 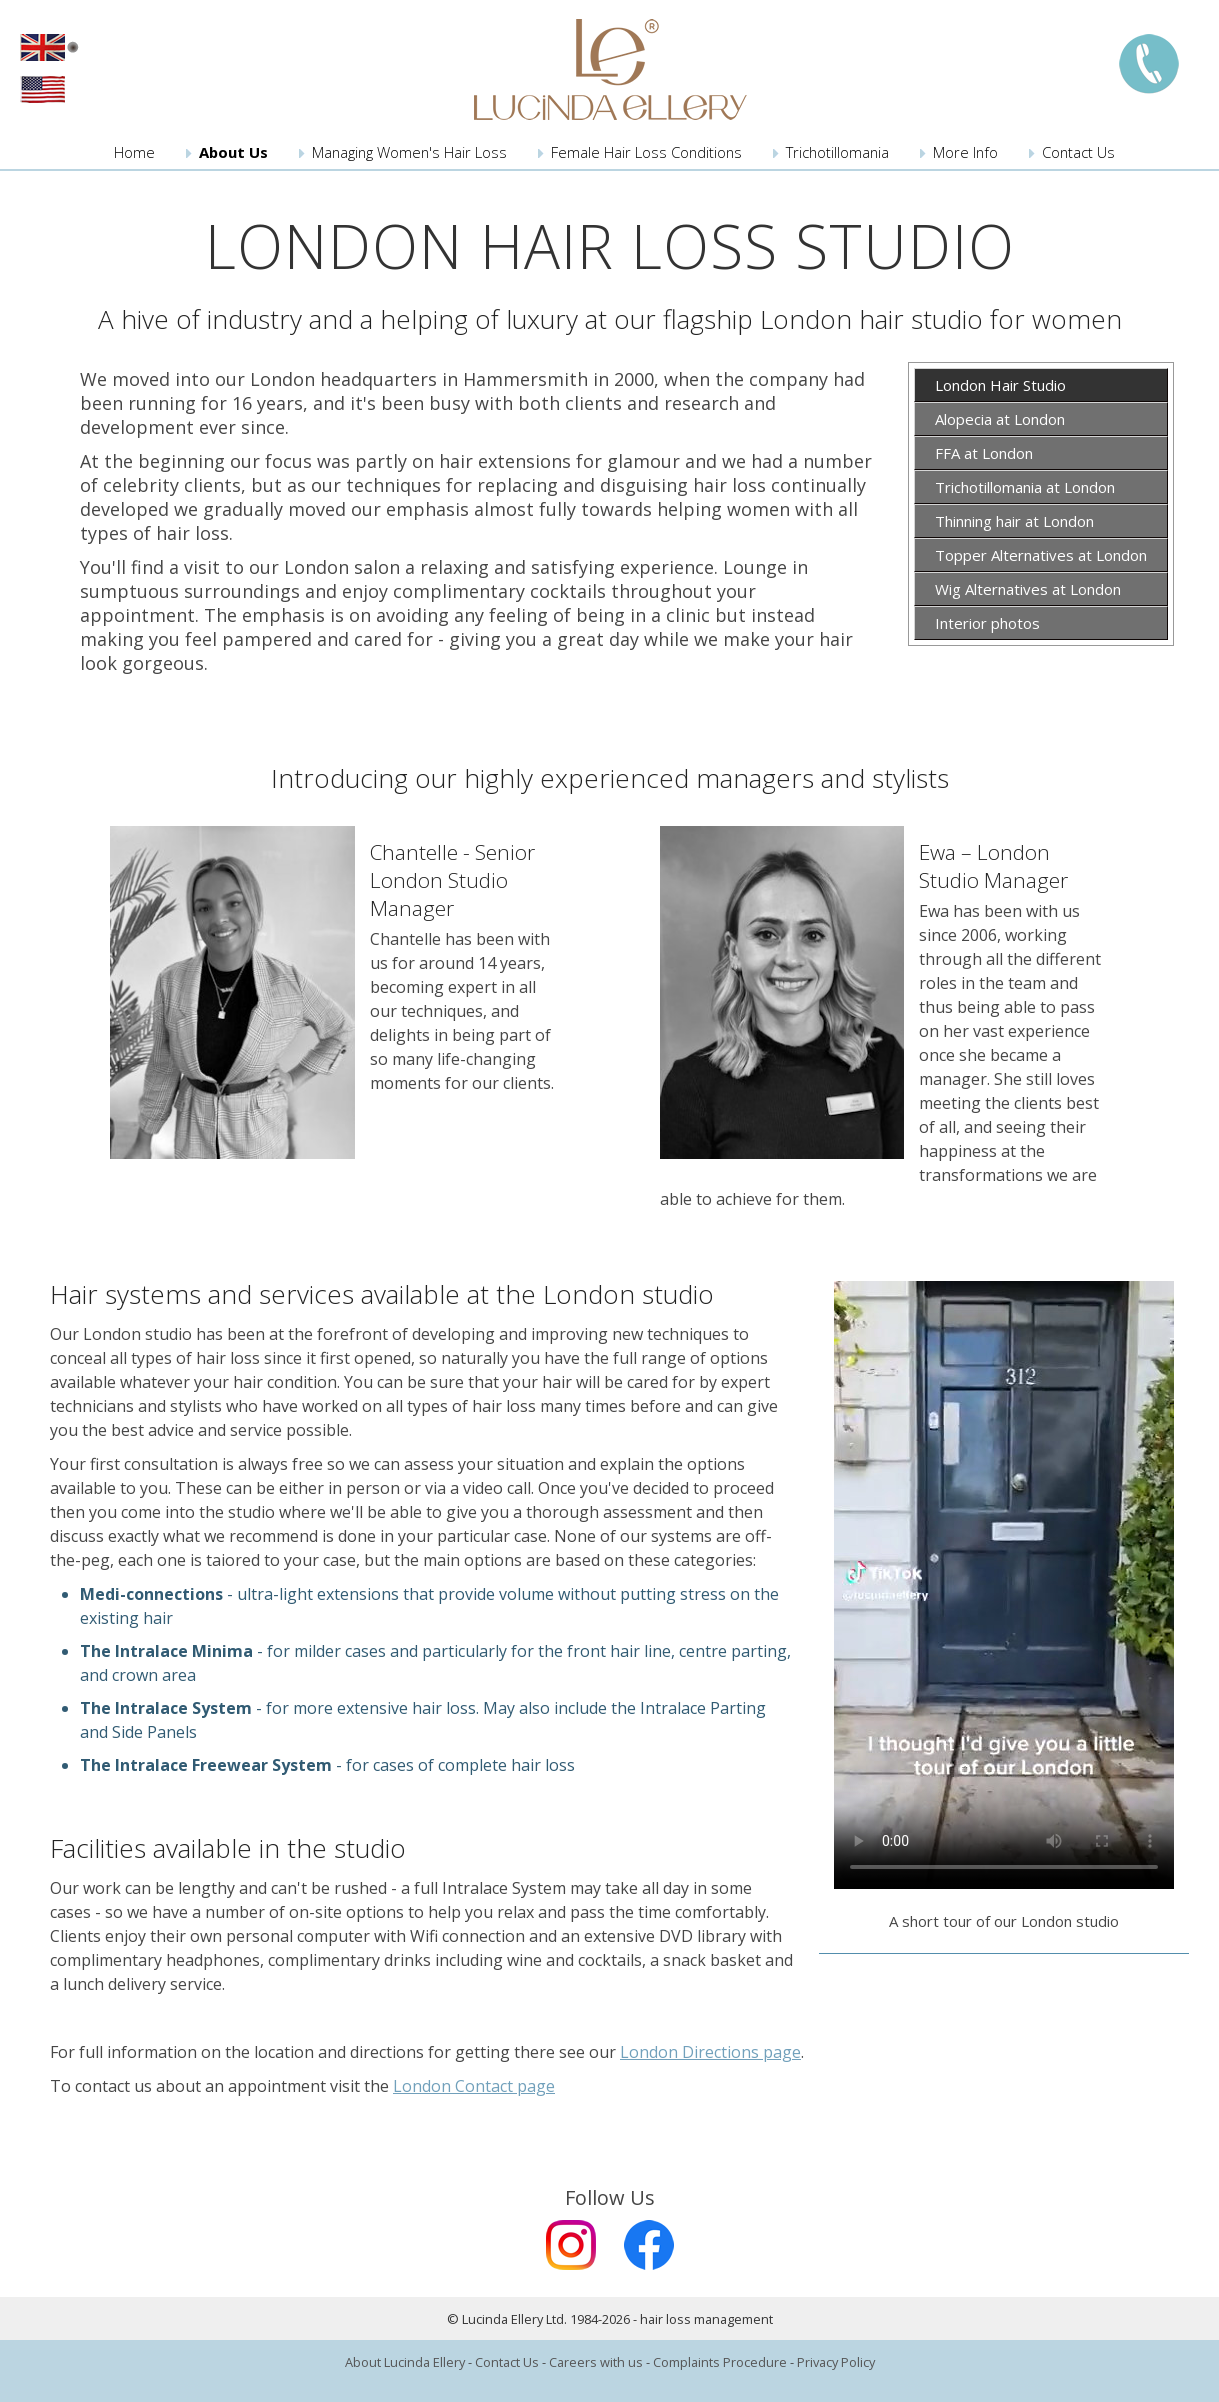 What do you see at coordinates (134, 152) in the screenshot?
I see `Home [menuitem]` at bounding box center [134, 152].